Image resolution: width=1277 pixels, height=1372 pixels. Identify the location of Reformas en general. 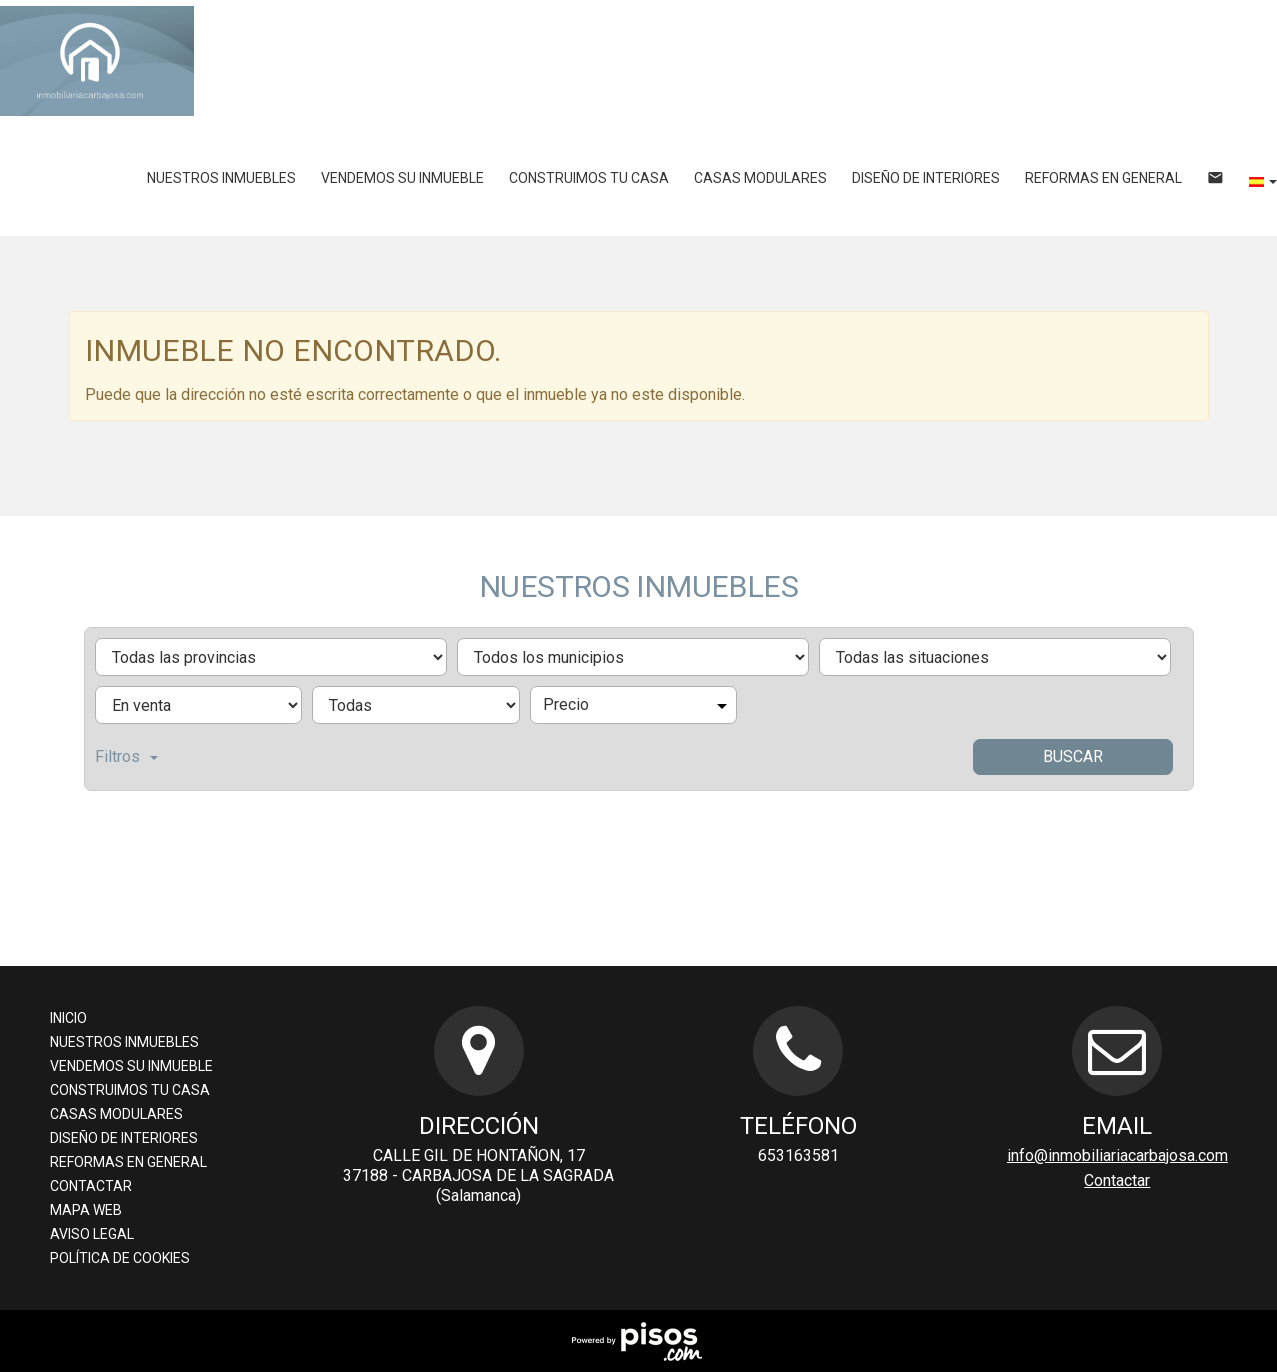
(1103, 178).